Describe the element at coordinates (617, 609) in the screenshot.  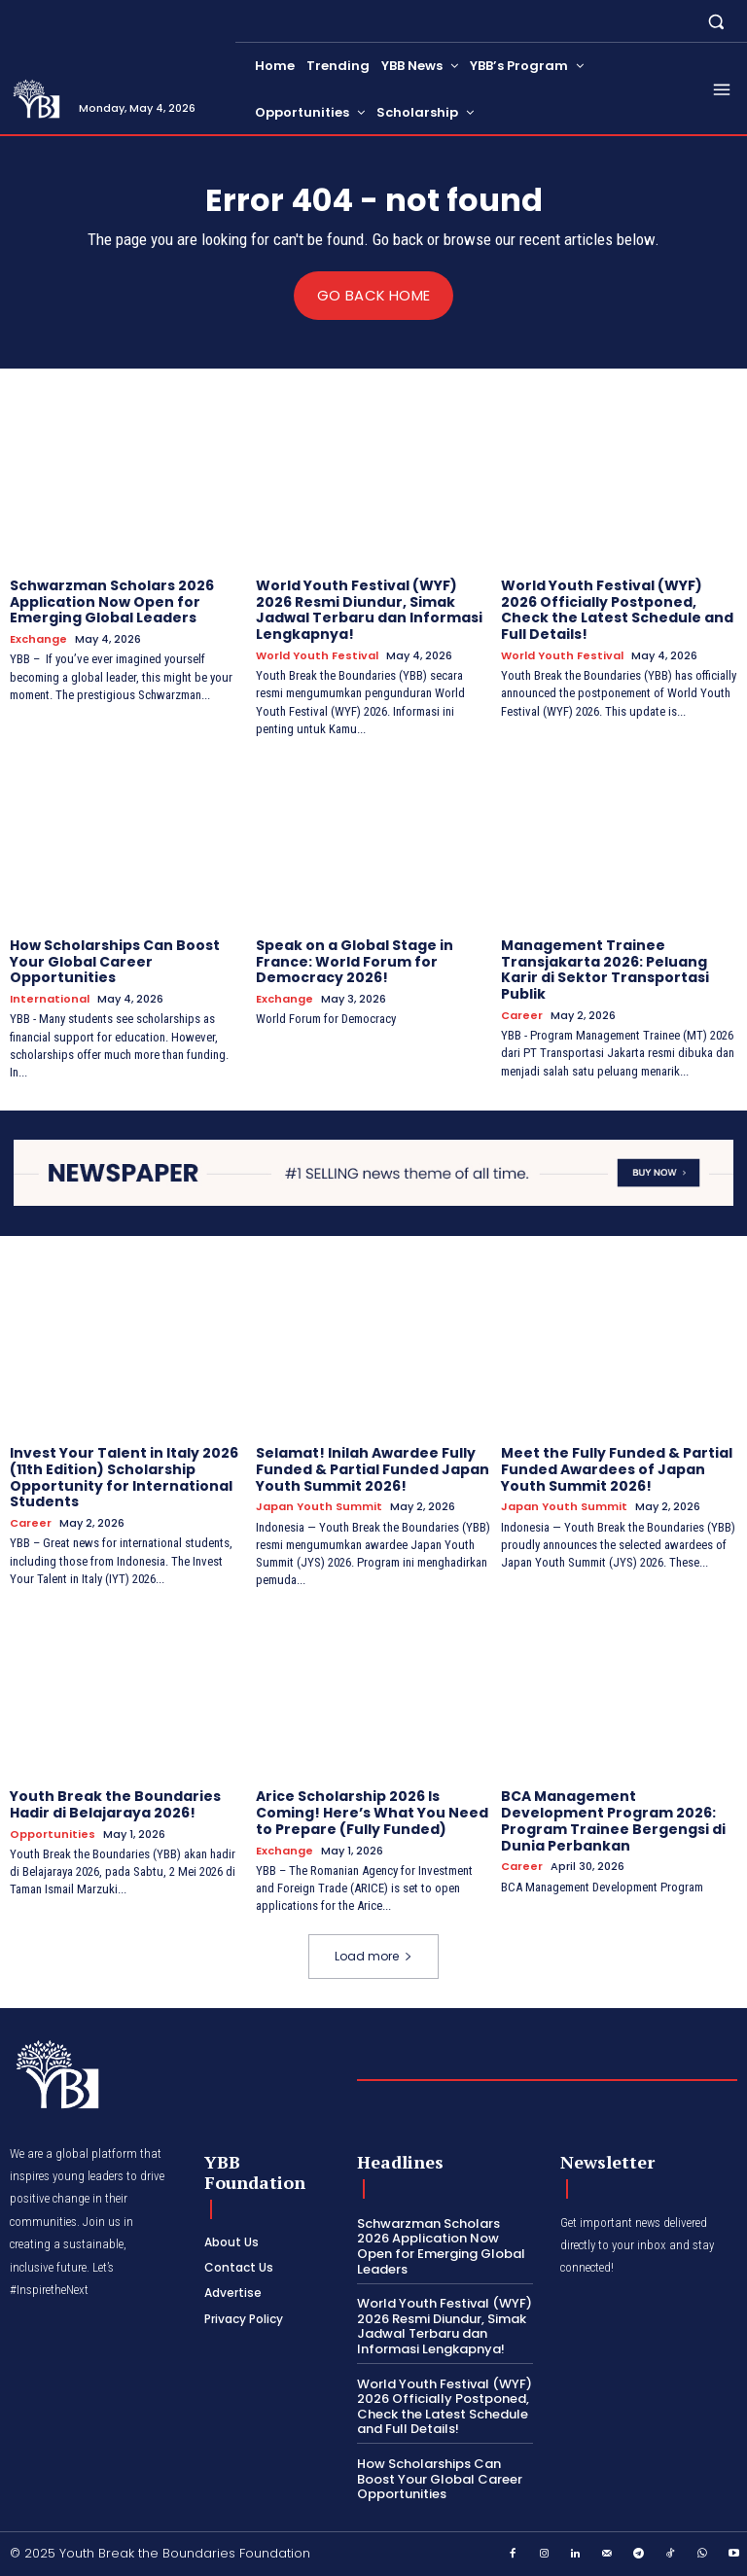
I see `World Youth Festival (WYF) 2026 Officially Postponed, Check the Latest Schedule and Full Details!` at that location.